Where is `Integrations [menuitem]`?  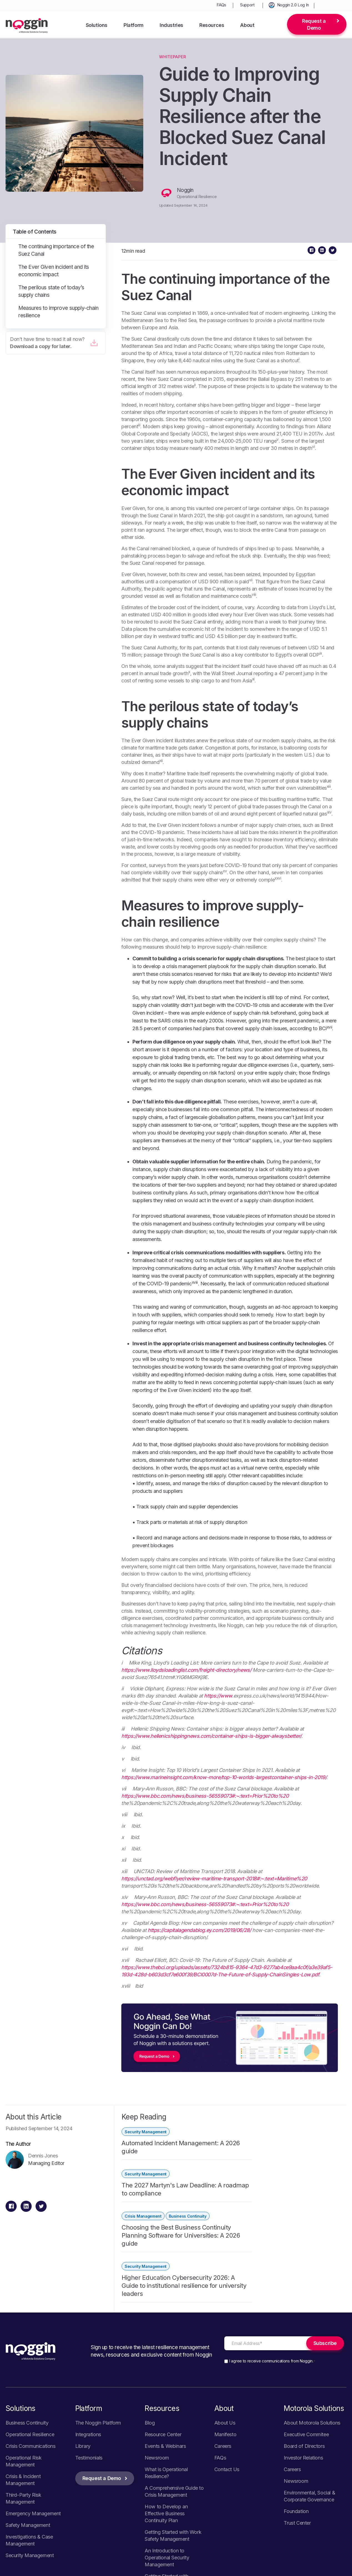 Integrations [menuitem] is located at coordinates (88, 2344).